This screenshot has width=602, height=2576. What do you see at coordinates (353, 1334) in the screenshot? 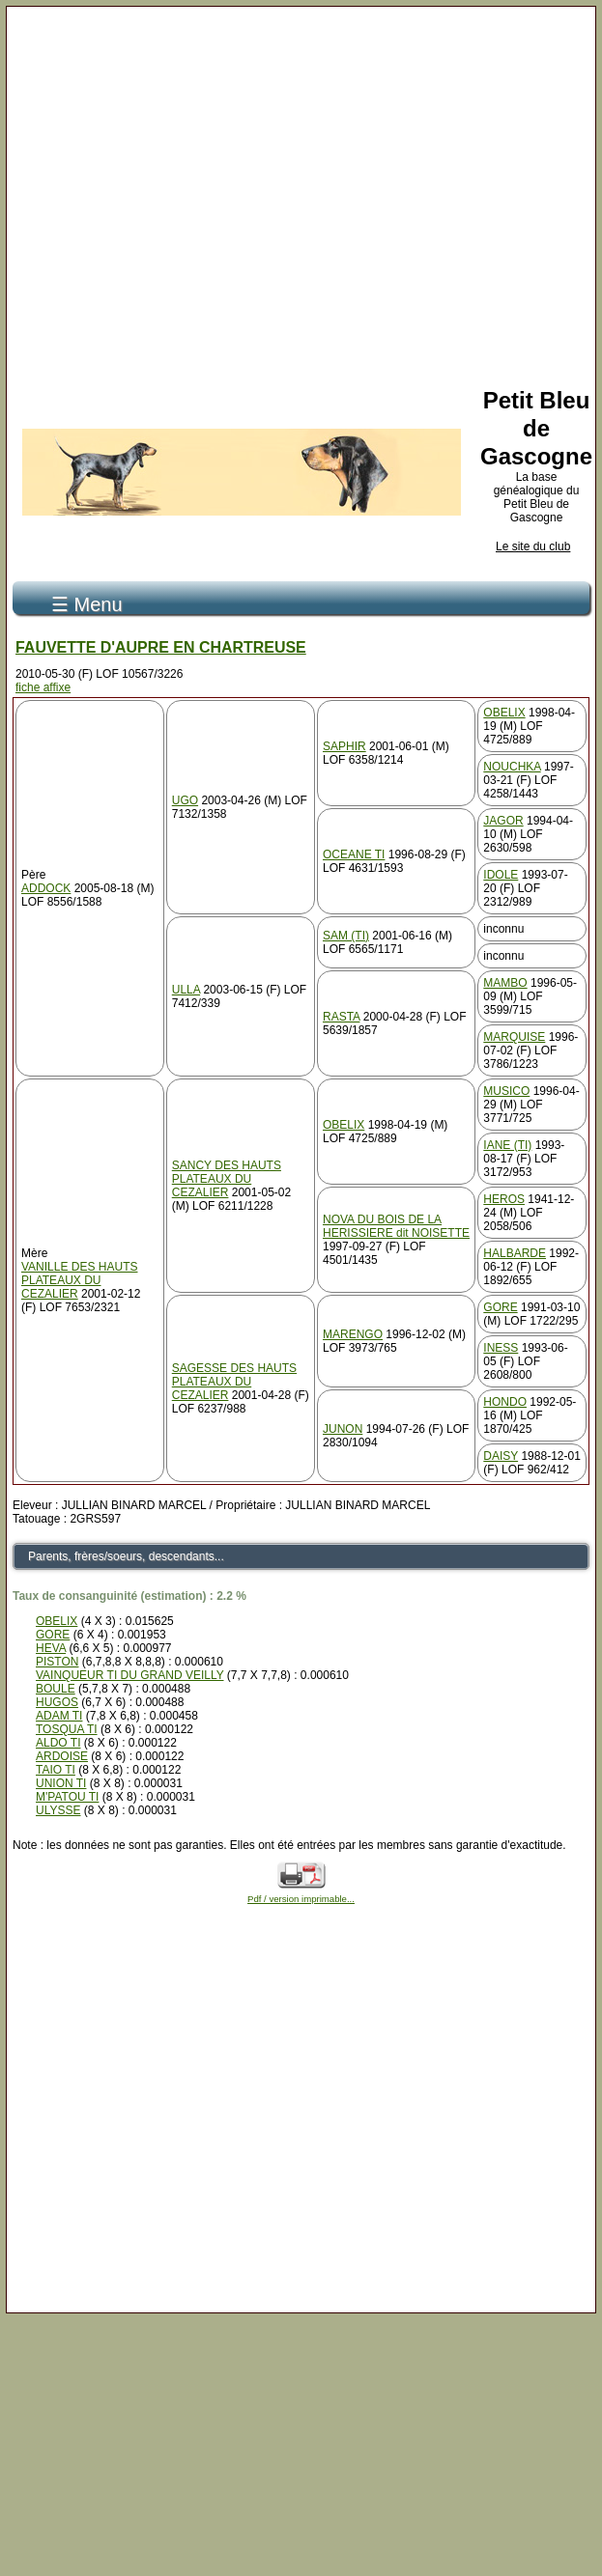
I see `MARENGO` at bounding box center [353, 1334].